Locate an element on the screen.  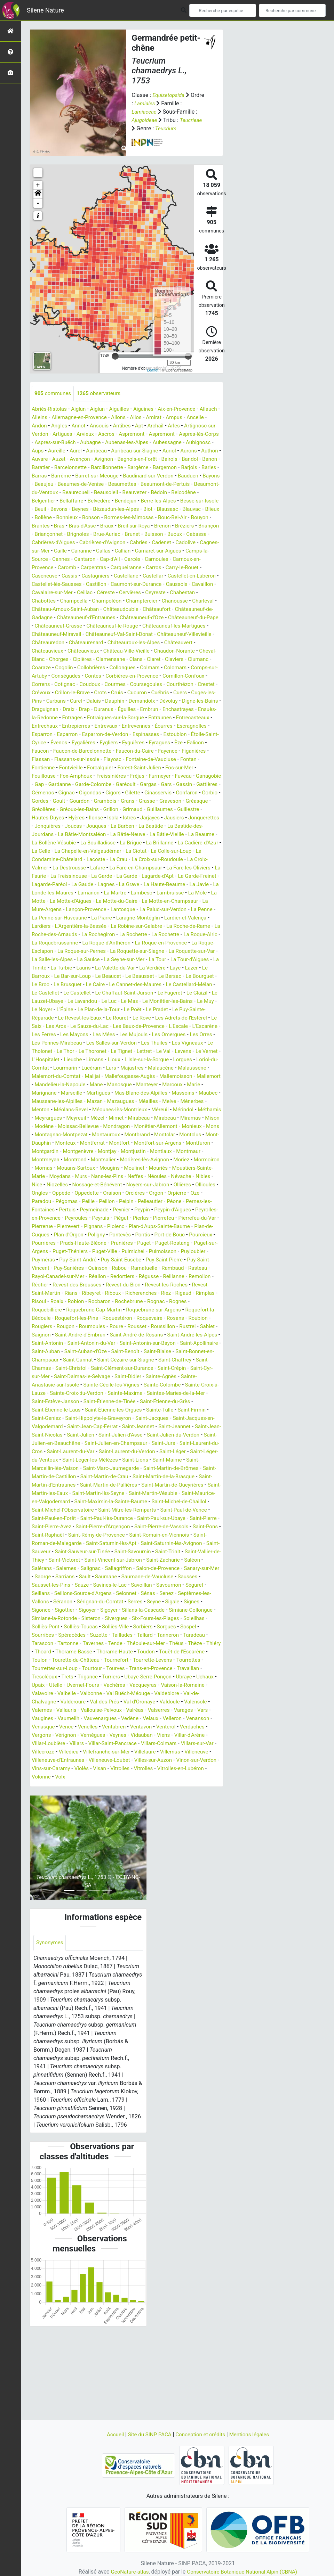
Levens is located at coordinates (40, 1101).